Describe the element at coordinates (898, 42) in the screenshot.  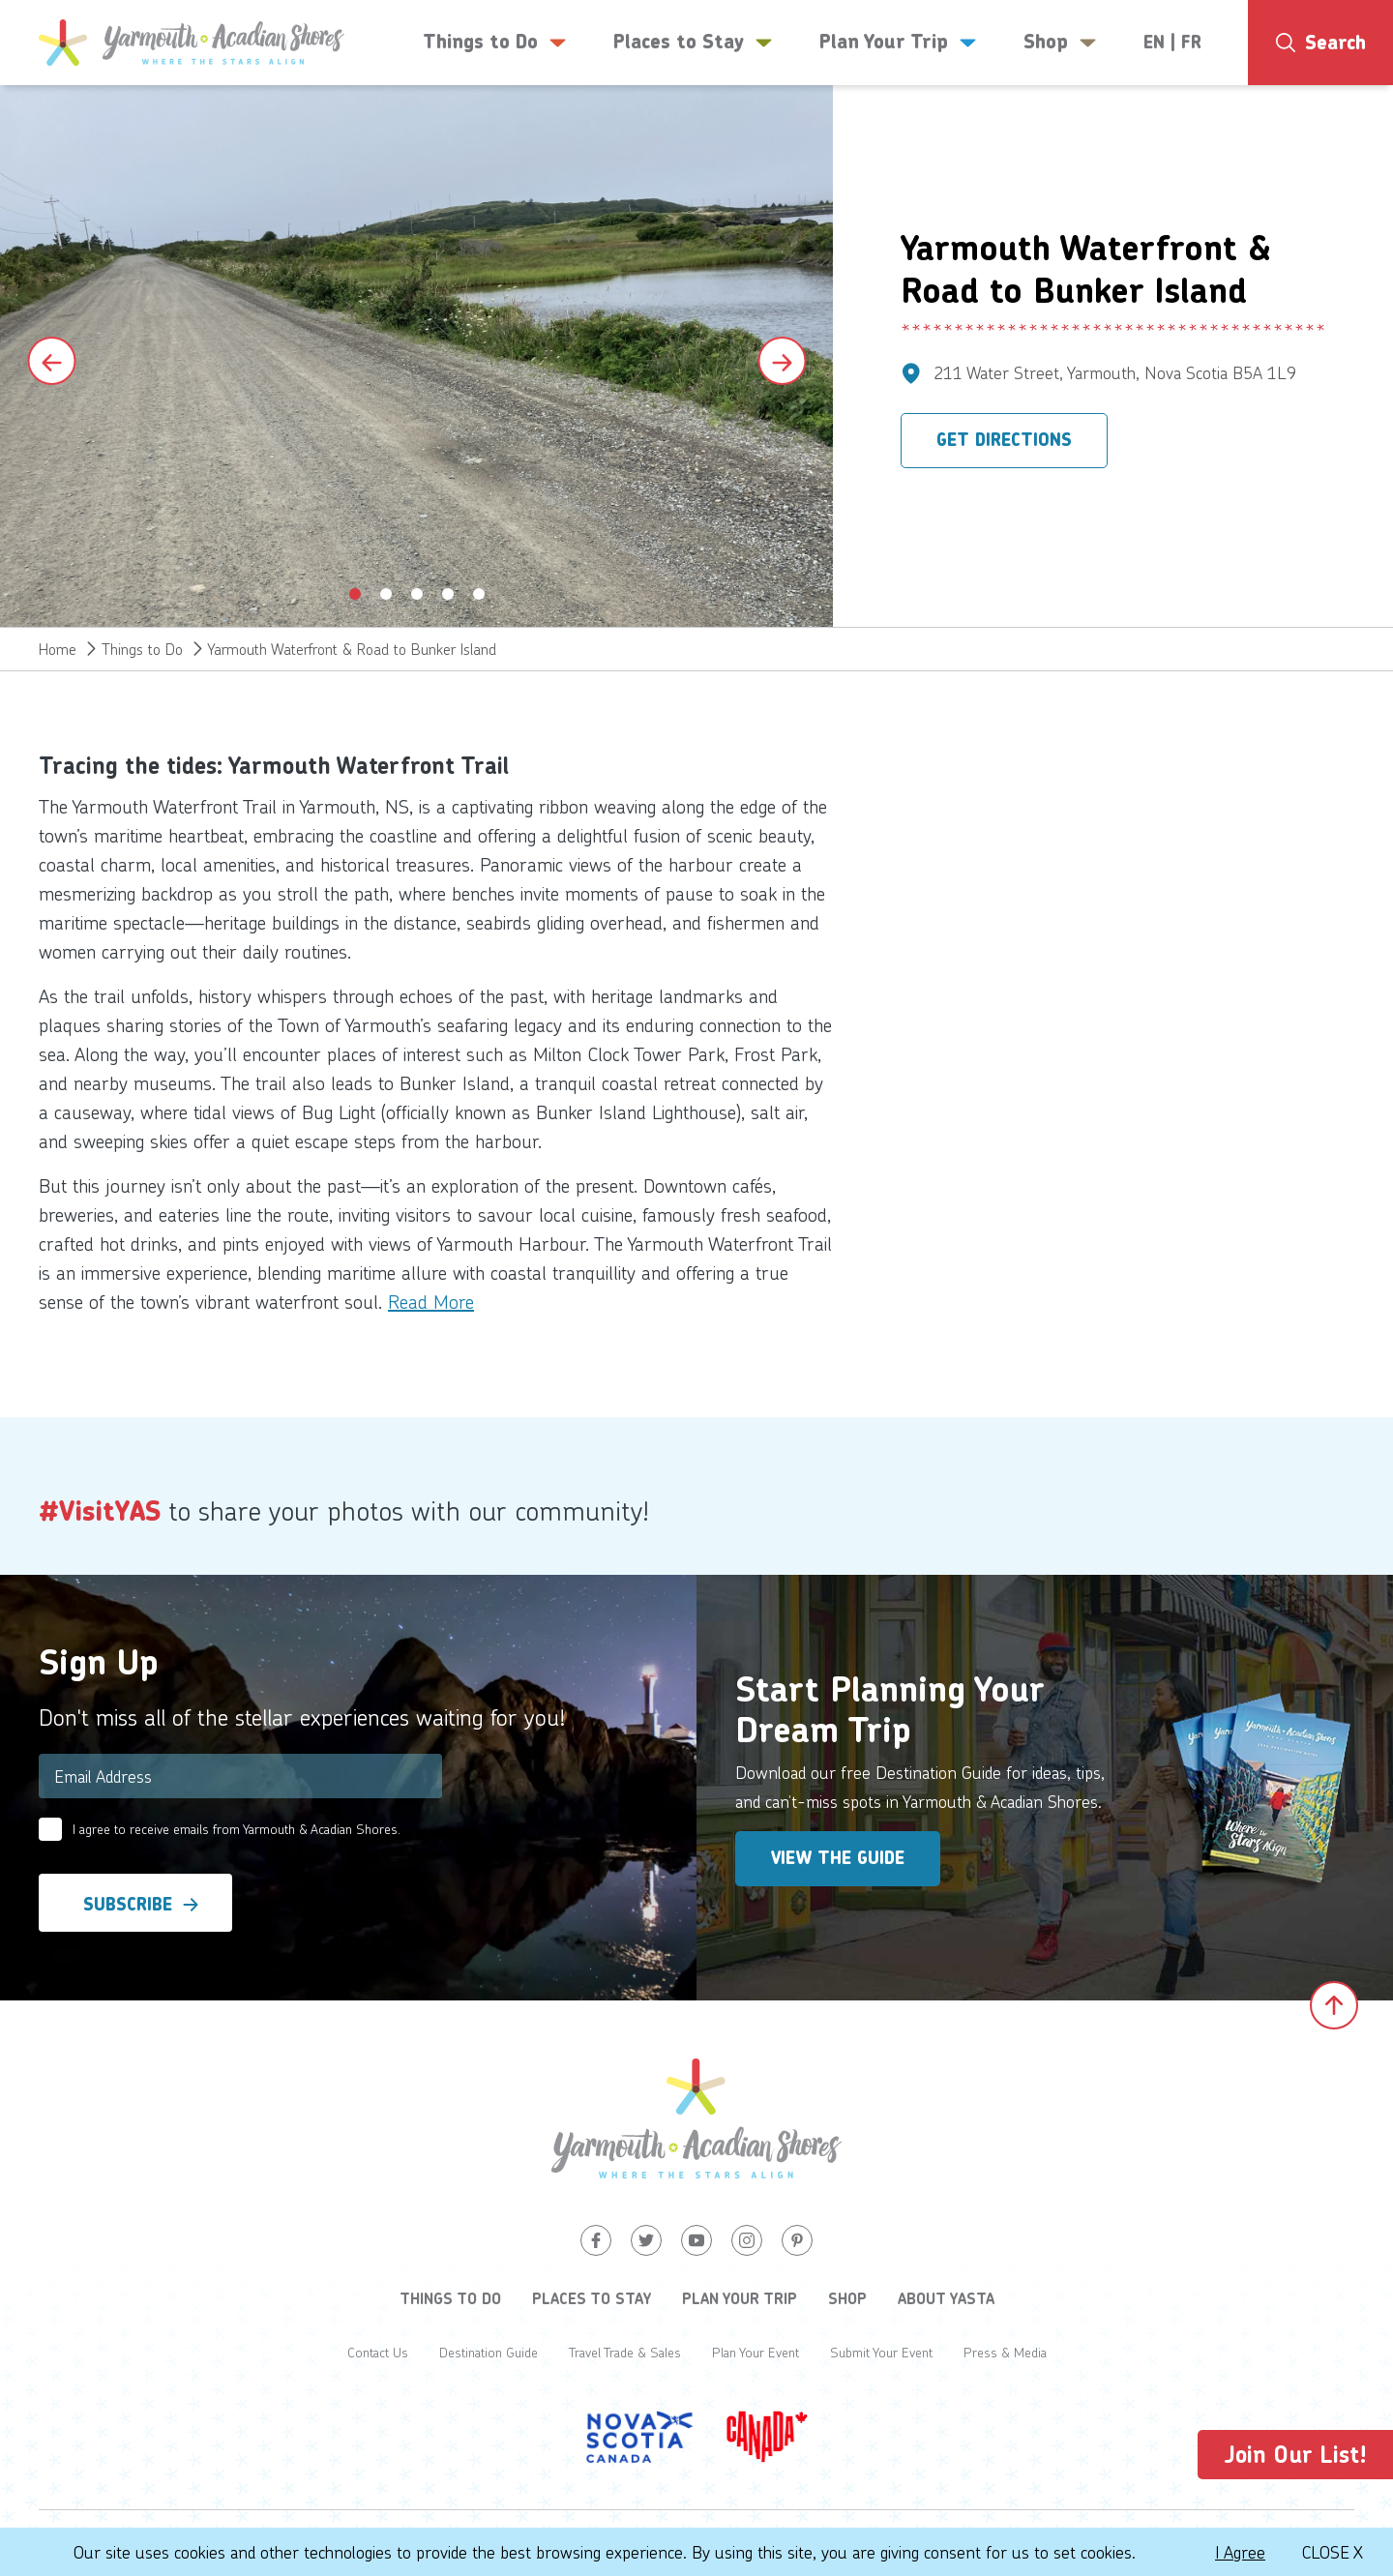
I see `Plan Your Trip [button]` at that location.